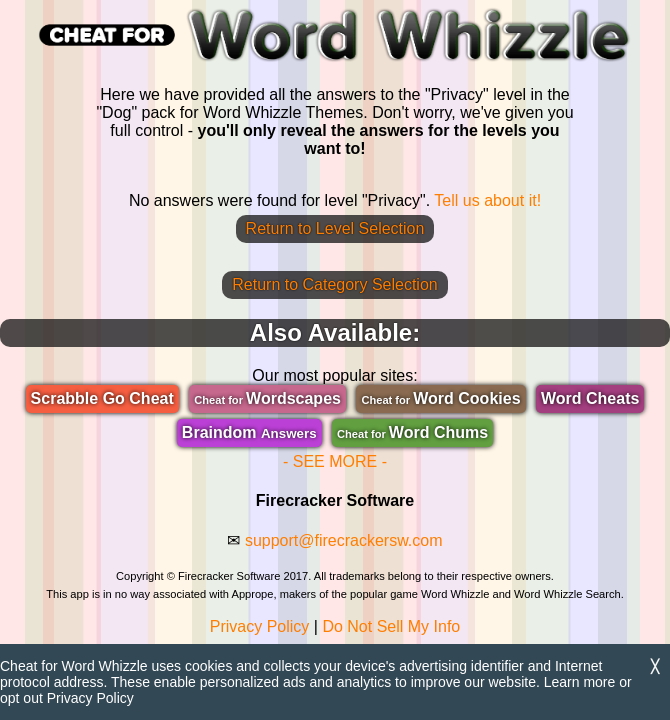 The height and width of the screenshot is (720, 670). Describe the element at coordinates (590, 398) in the screenshot. I see `Word Cheats` at that location.